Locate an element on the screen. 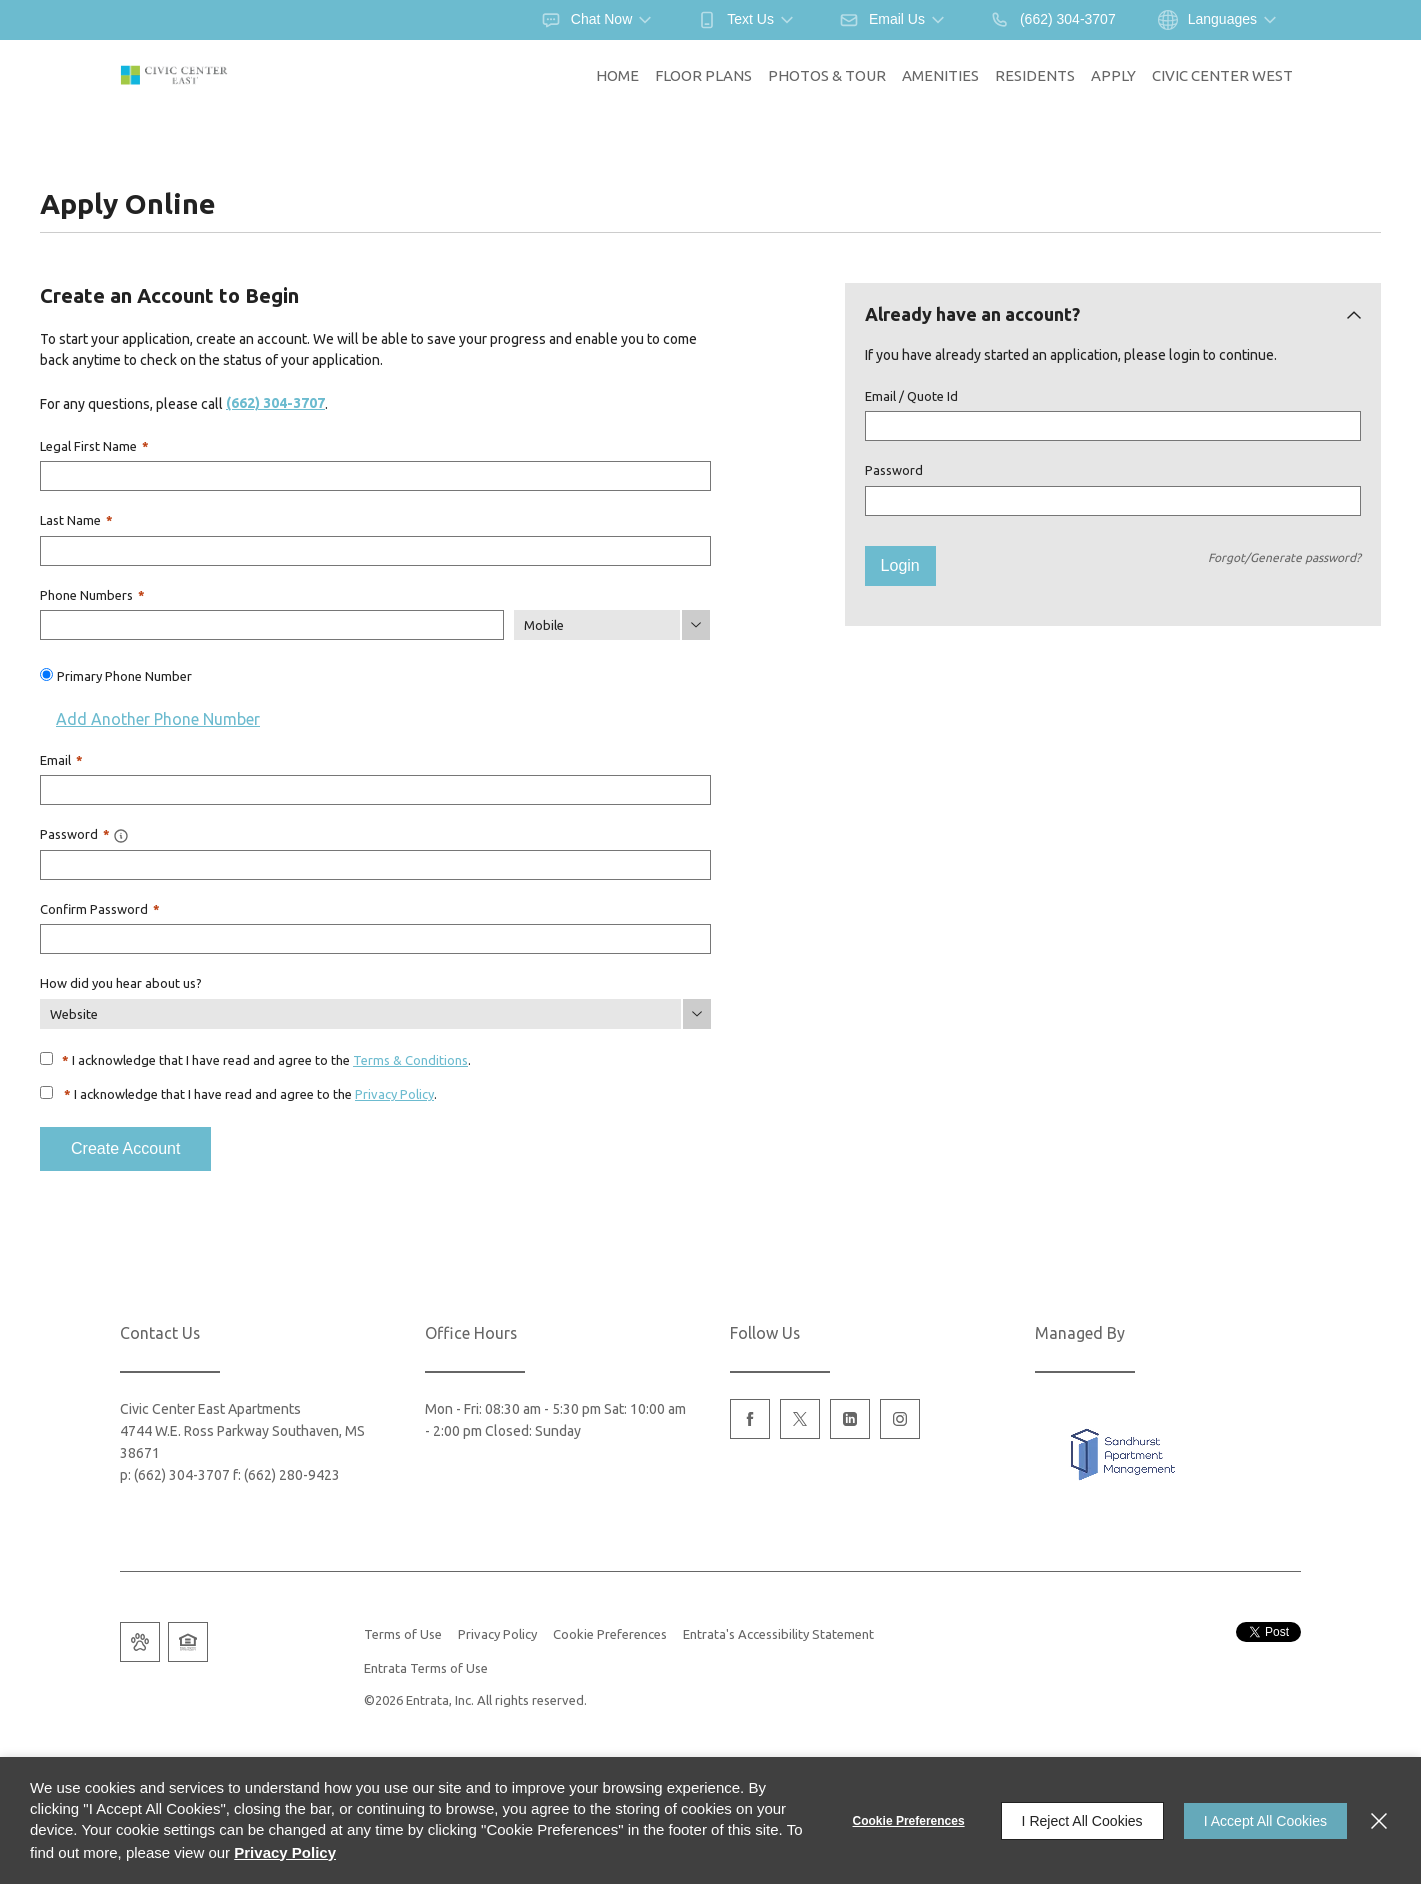 This screenshot has width=1421, height=1884. I acknowledge that I have read and agree to the . is located at coordinates (266, 1060).